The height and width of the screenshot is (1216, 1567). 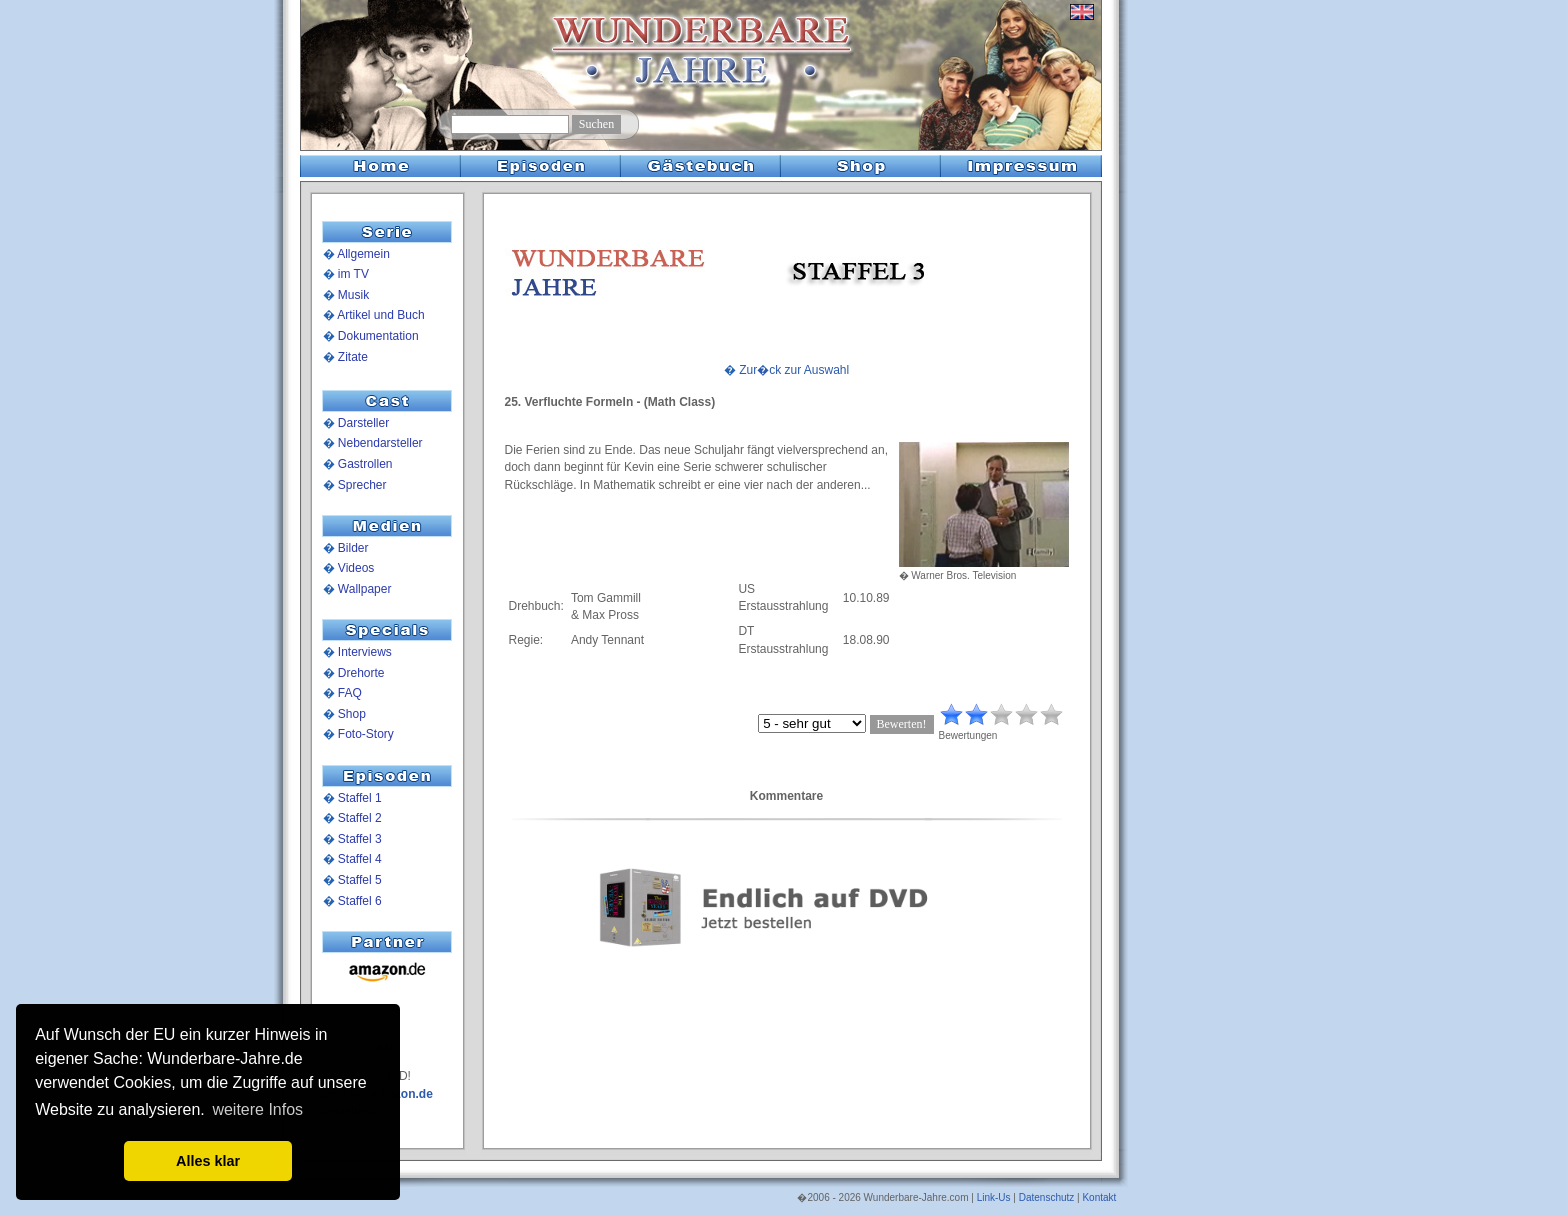 I want to click on Wallpaper, so click(x=365, y=589).